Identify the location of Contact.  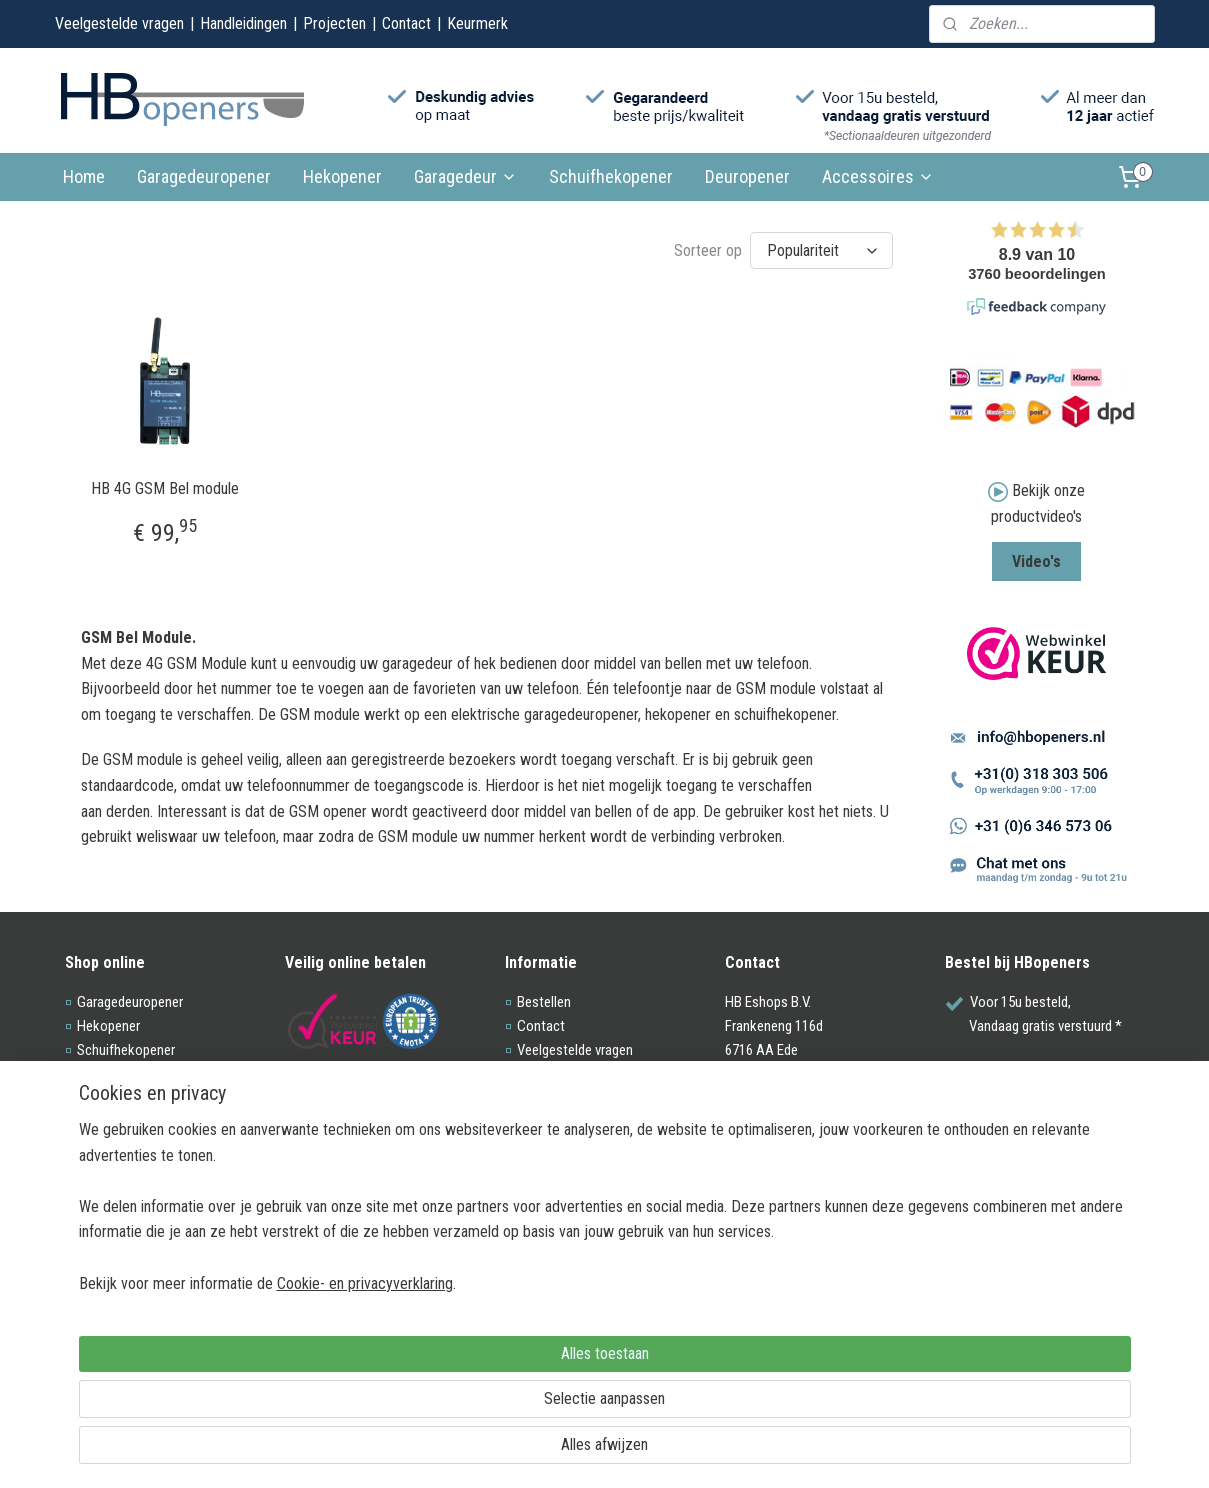
(406, 23).